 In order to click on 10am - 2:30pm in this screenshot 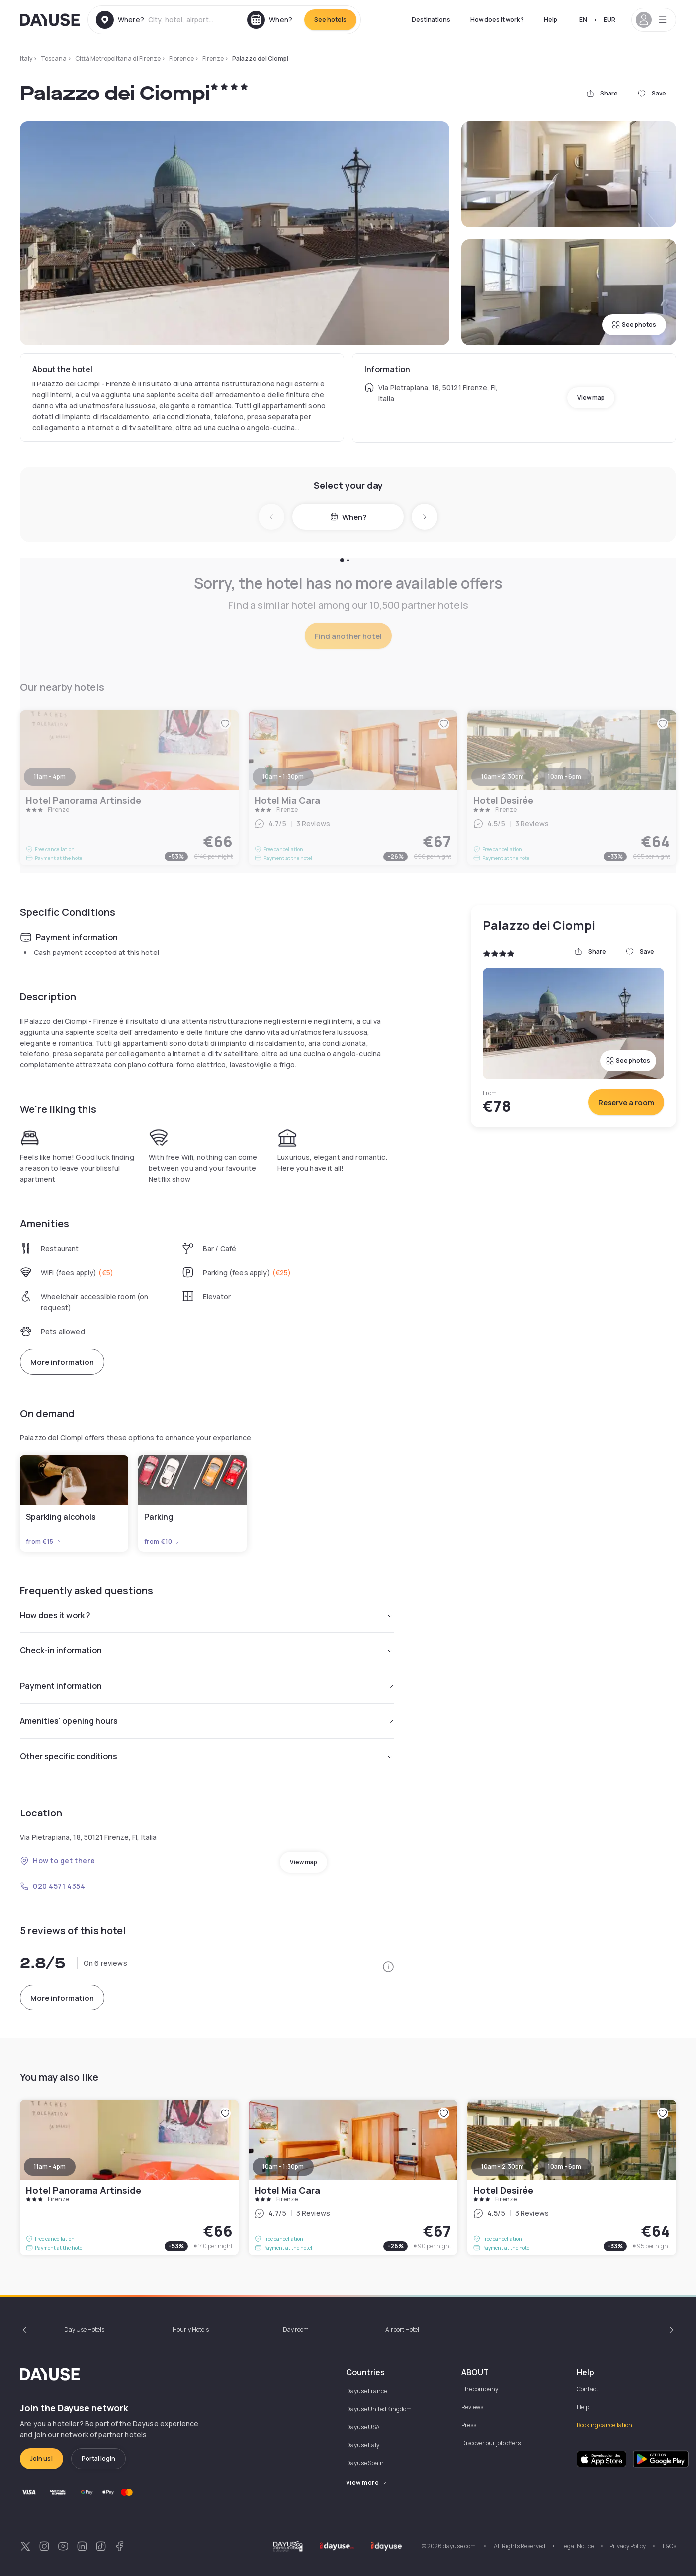, I will do `click(502, 2166)`.